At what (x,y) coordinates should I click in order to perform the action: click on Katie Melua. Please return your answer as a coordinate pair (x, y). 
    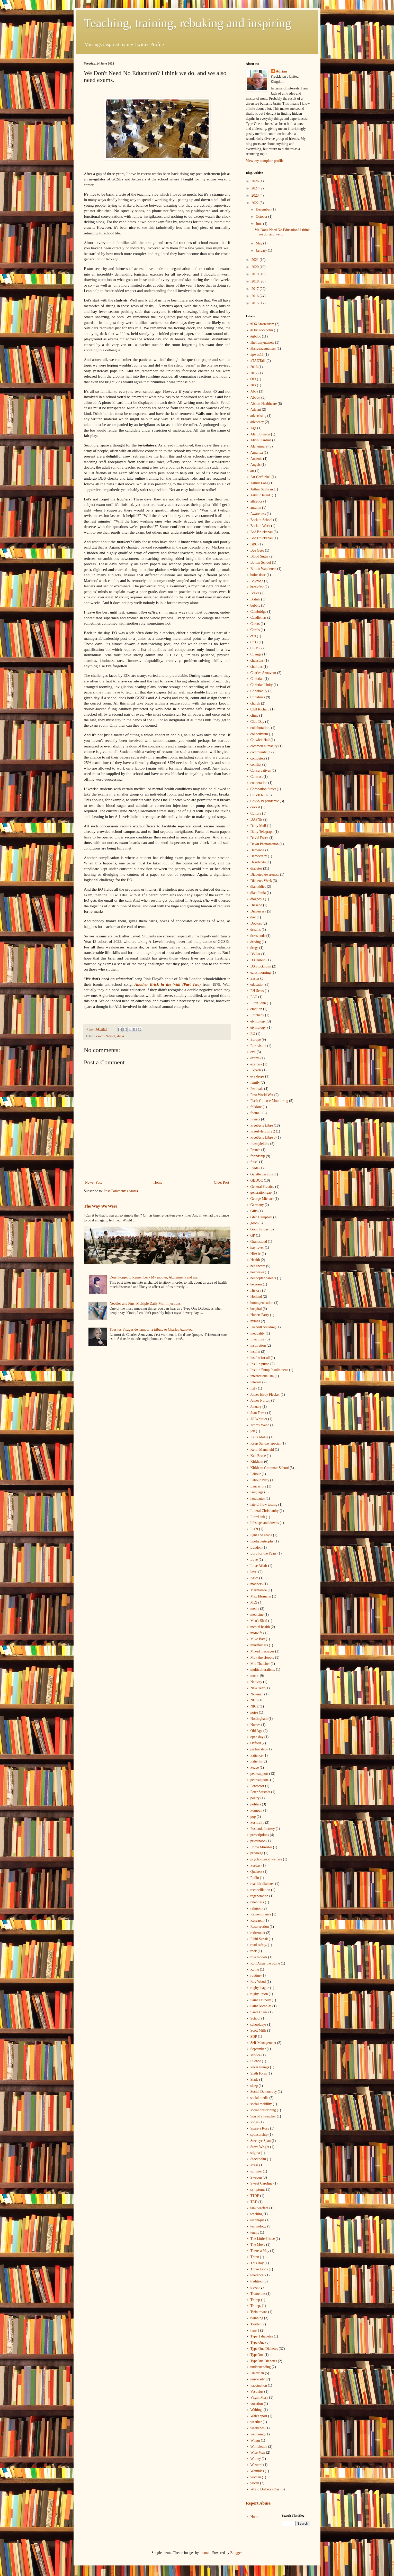
    Looking at the image, I should click on (259, 1437).